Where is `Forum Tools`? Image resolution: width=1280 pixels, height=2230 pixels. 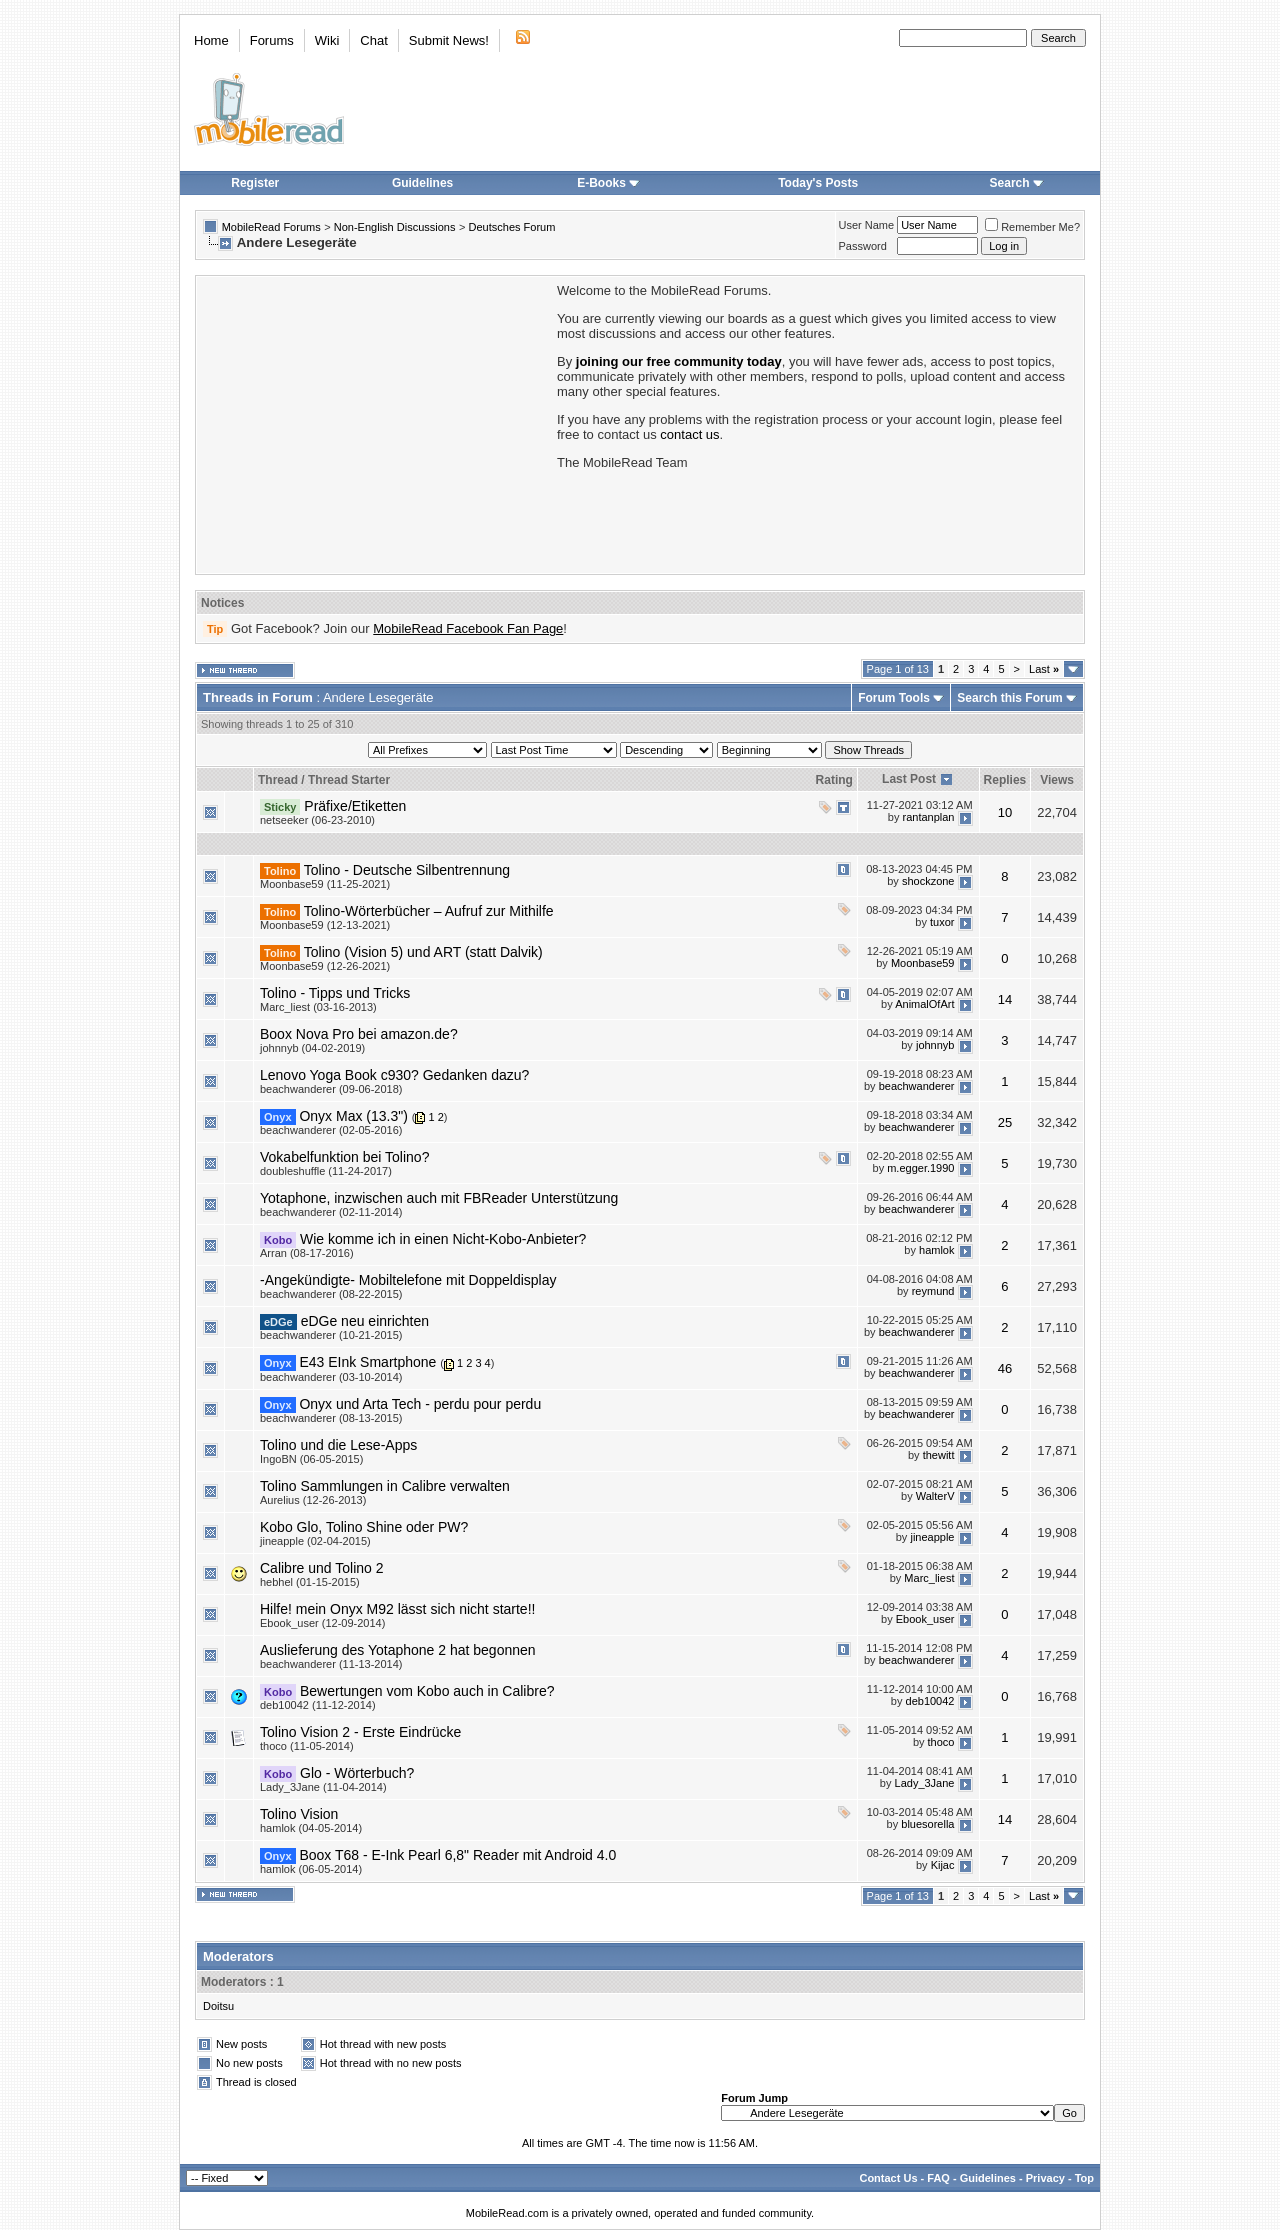 Forum Tools is located at coordinates (894, 698).